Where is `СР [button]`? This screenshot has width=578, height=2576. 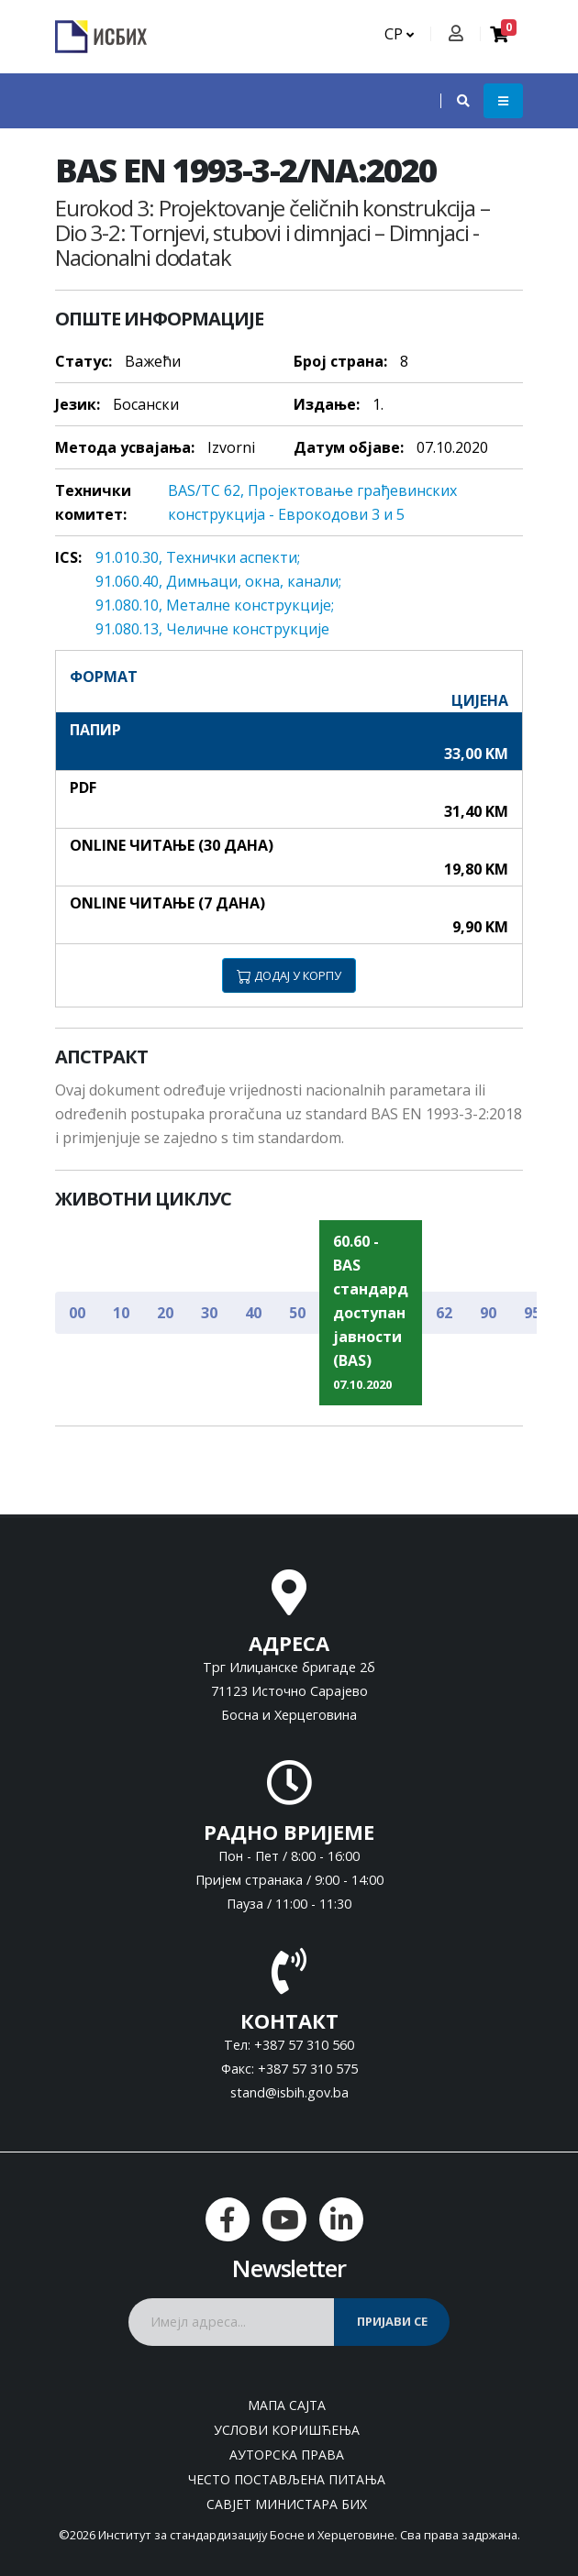 СР [button] is located at coordinates (399, 34).